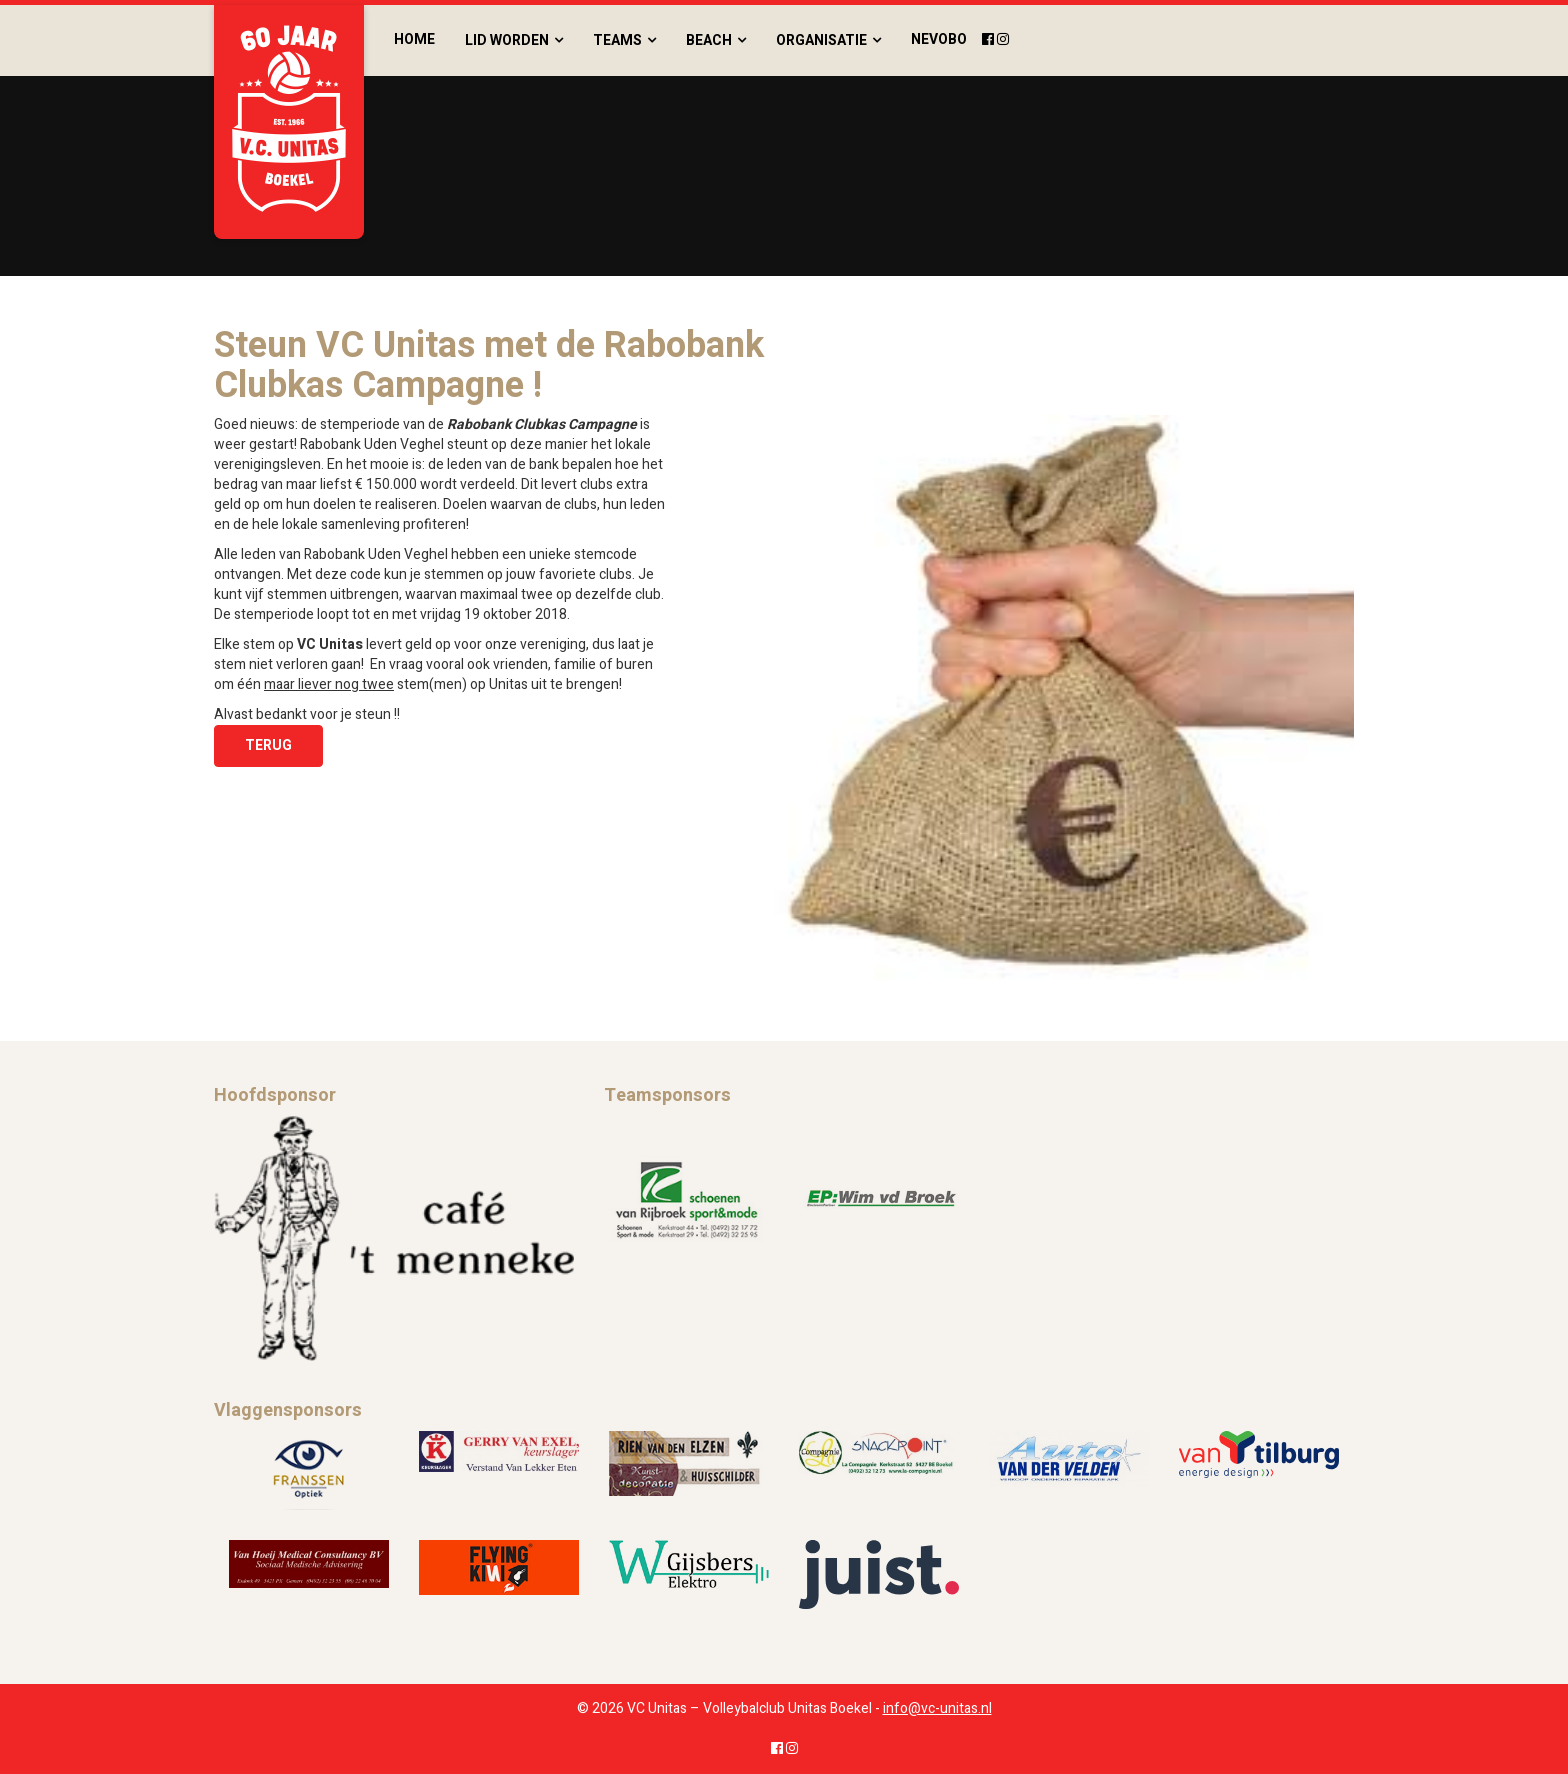 The width and height of the screenshot is (1568, 1774). What do you see at coordinates (937, 1708) in the screenshot?
I see `info@vc-unitas.nl` at bounding box center [937, 1708].